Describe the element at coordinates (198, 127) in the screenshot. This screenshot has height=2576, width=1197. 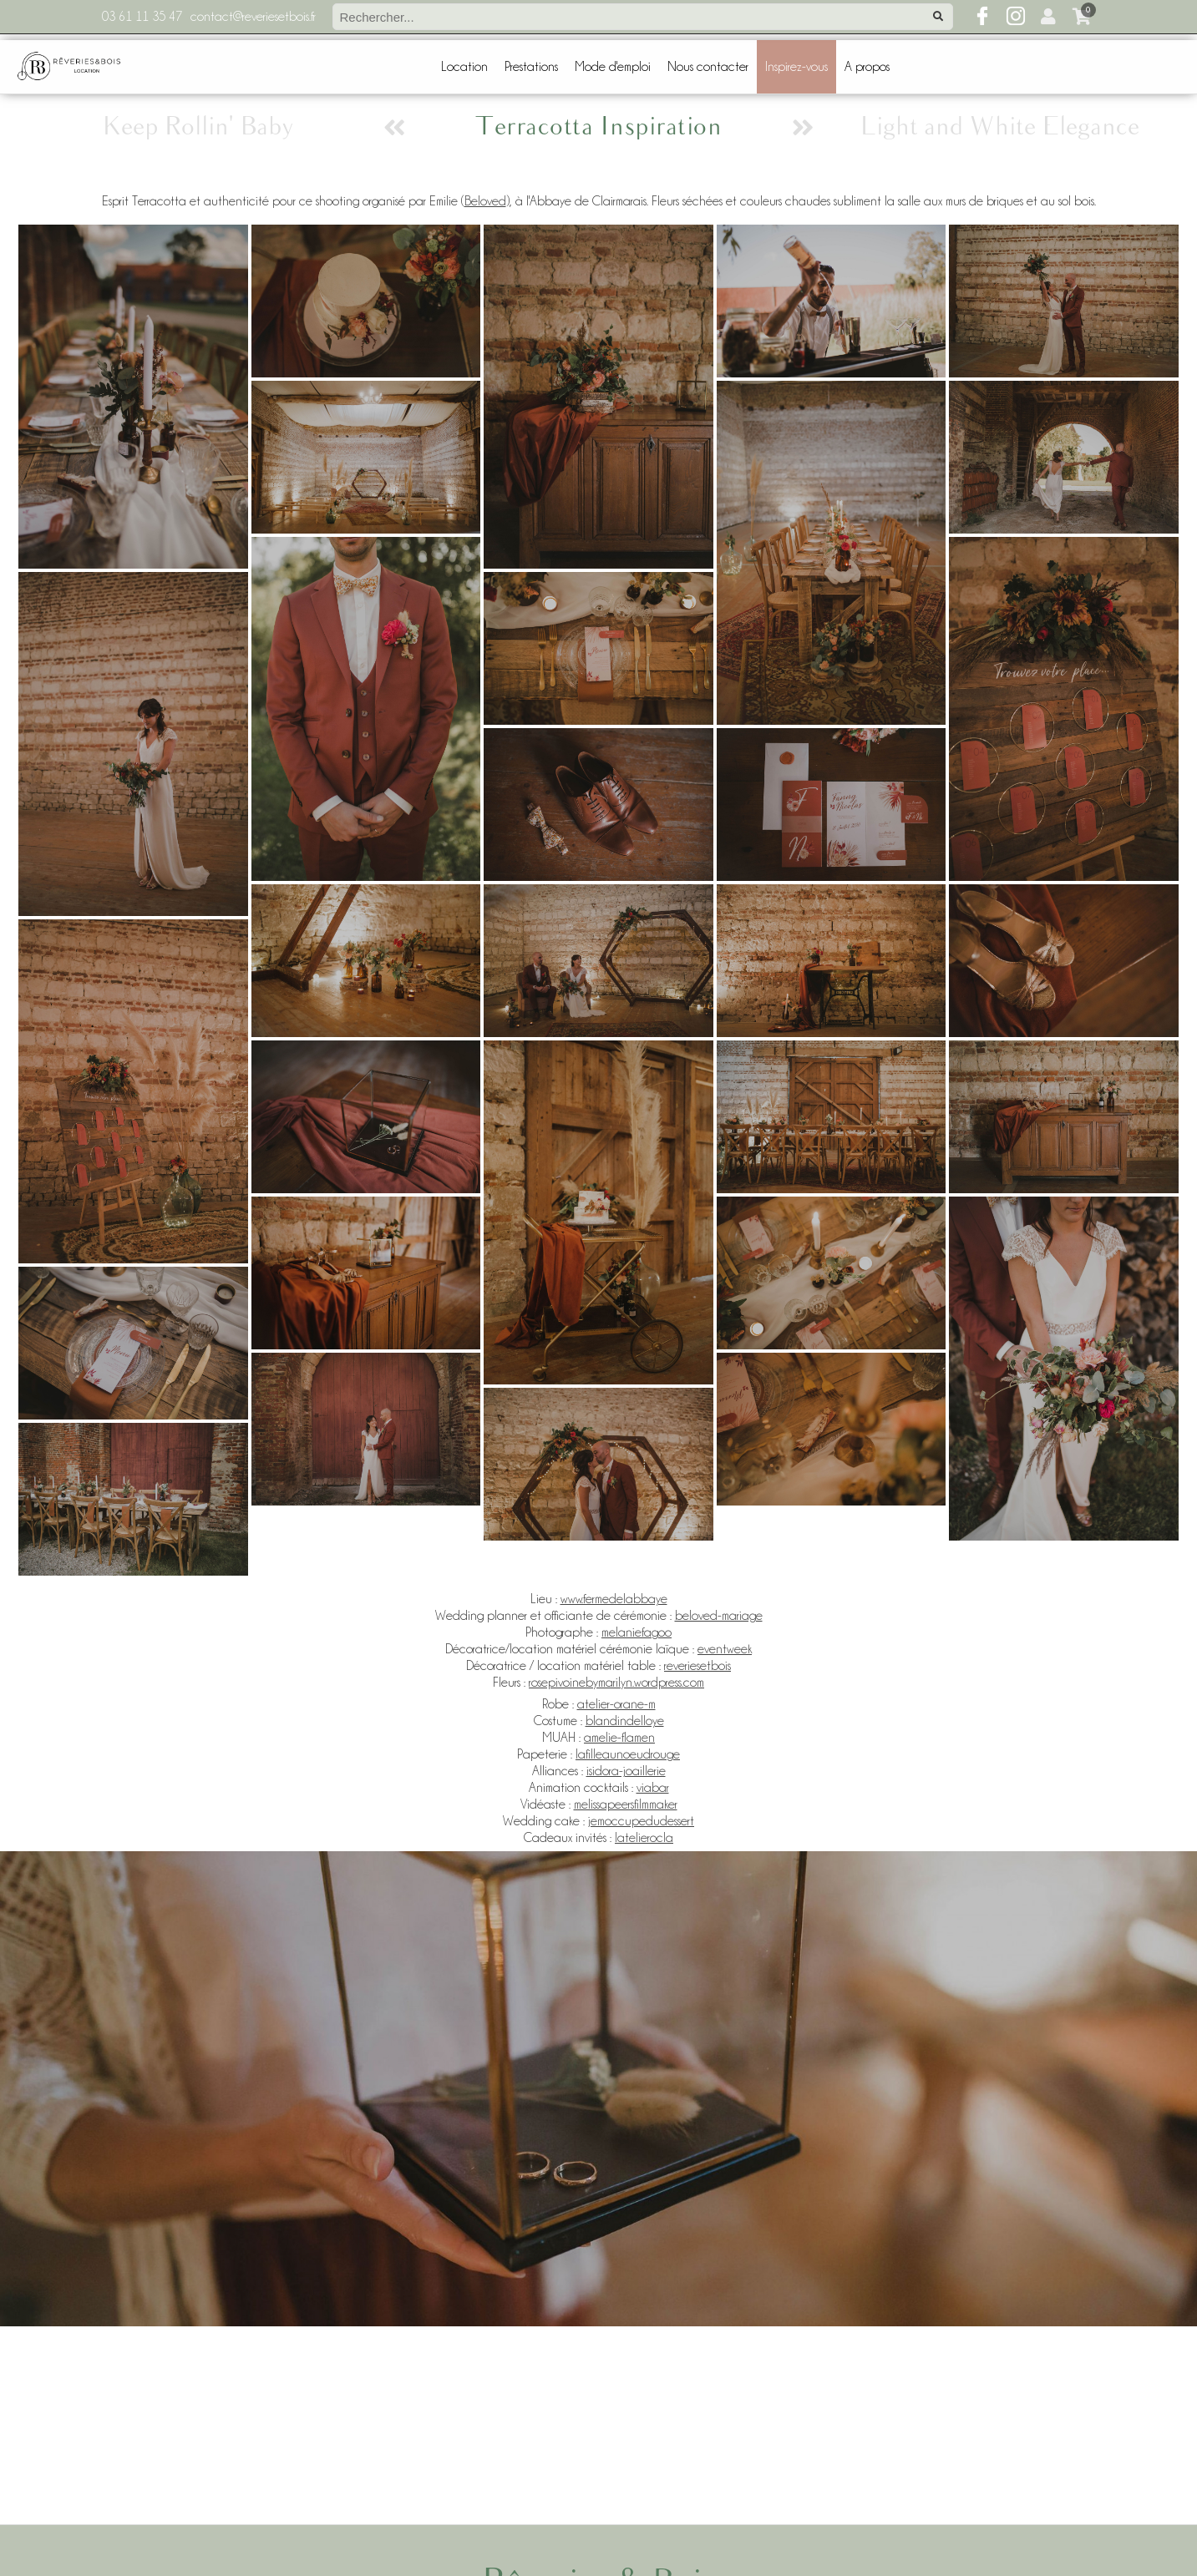
I see `Keep Rollin' Baby` at that location.